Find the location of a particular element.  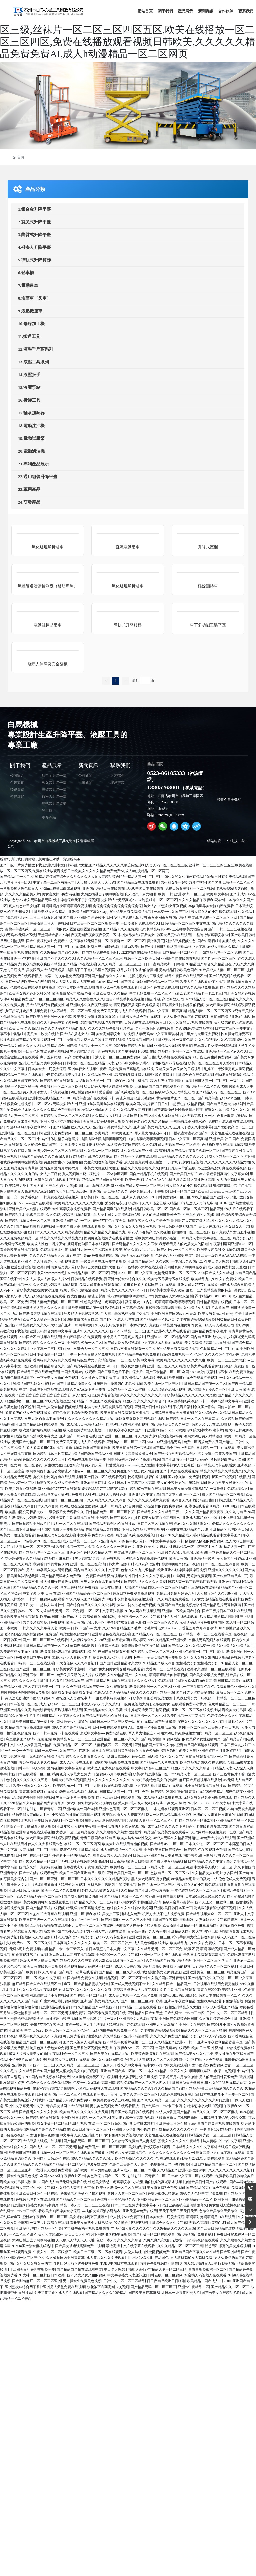

日产乱码卡一卡2卡三卡四 is located at coordinates (184, 2287).